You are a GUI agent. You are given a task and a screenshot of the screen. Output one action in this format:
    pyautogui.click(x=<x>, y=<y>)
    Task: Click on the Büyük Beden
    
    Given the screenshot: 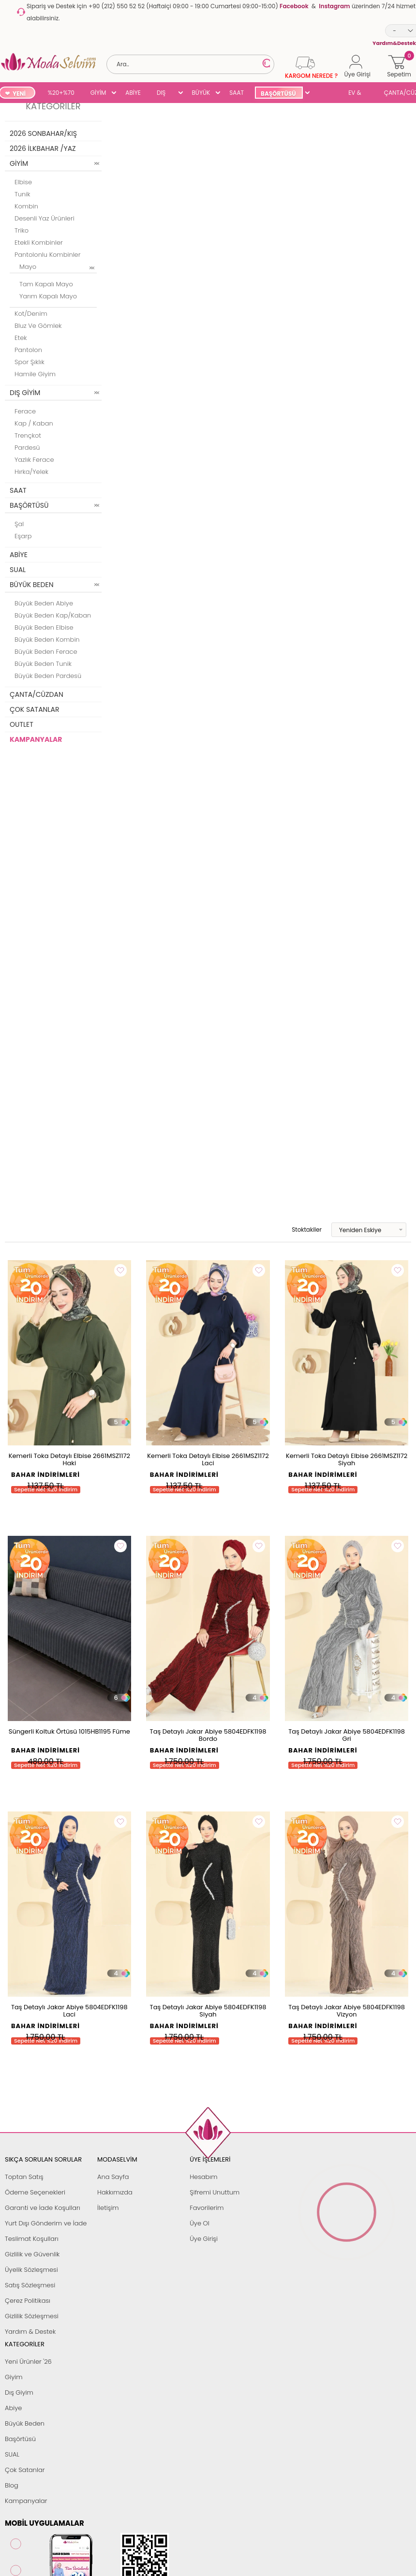 What is the action you would take?
    pyautogui.click(x=25, y=2423)
    